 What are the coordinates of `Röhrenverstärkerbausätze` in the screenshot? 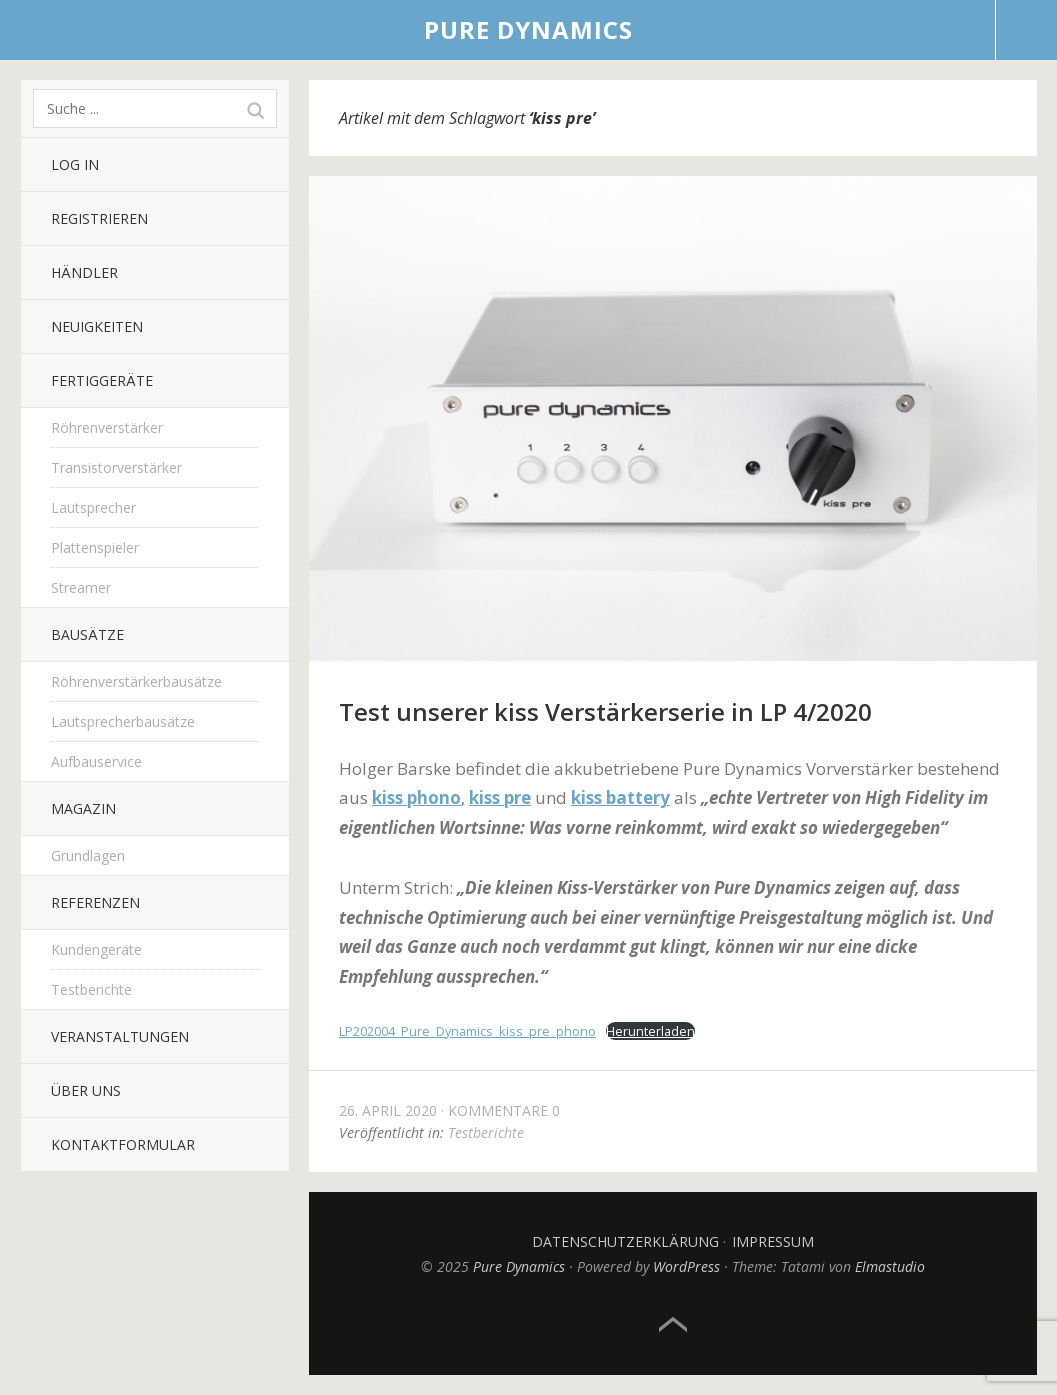 It's located at (136, 681).